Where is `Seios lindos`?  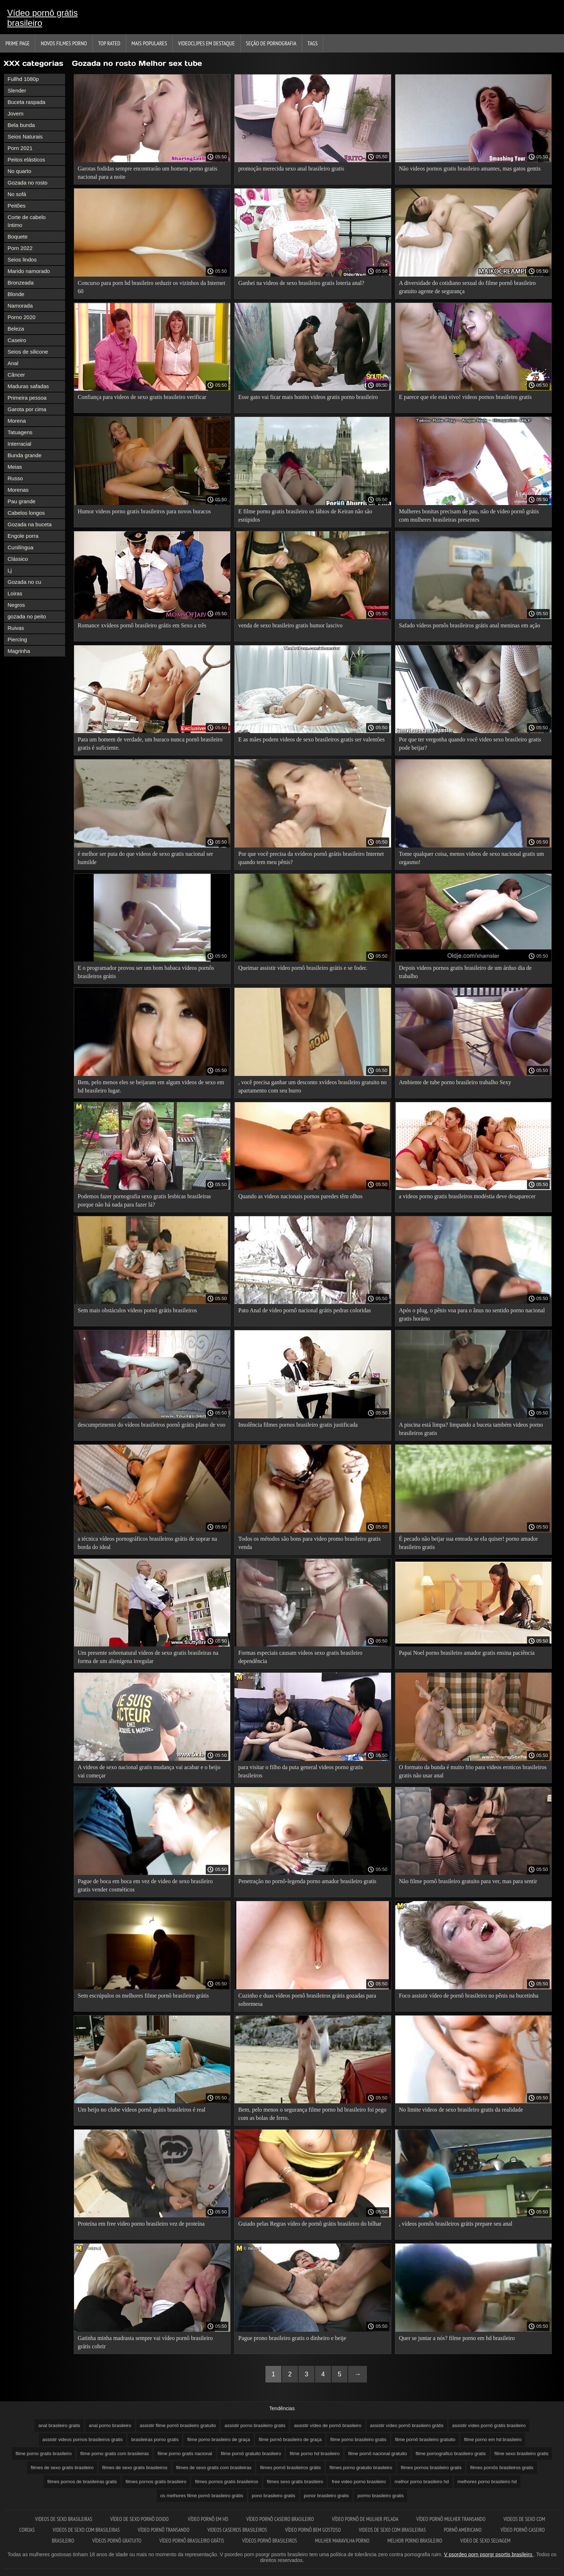 Seios lindos is located at coordinates (22, 259).